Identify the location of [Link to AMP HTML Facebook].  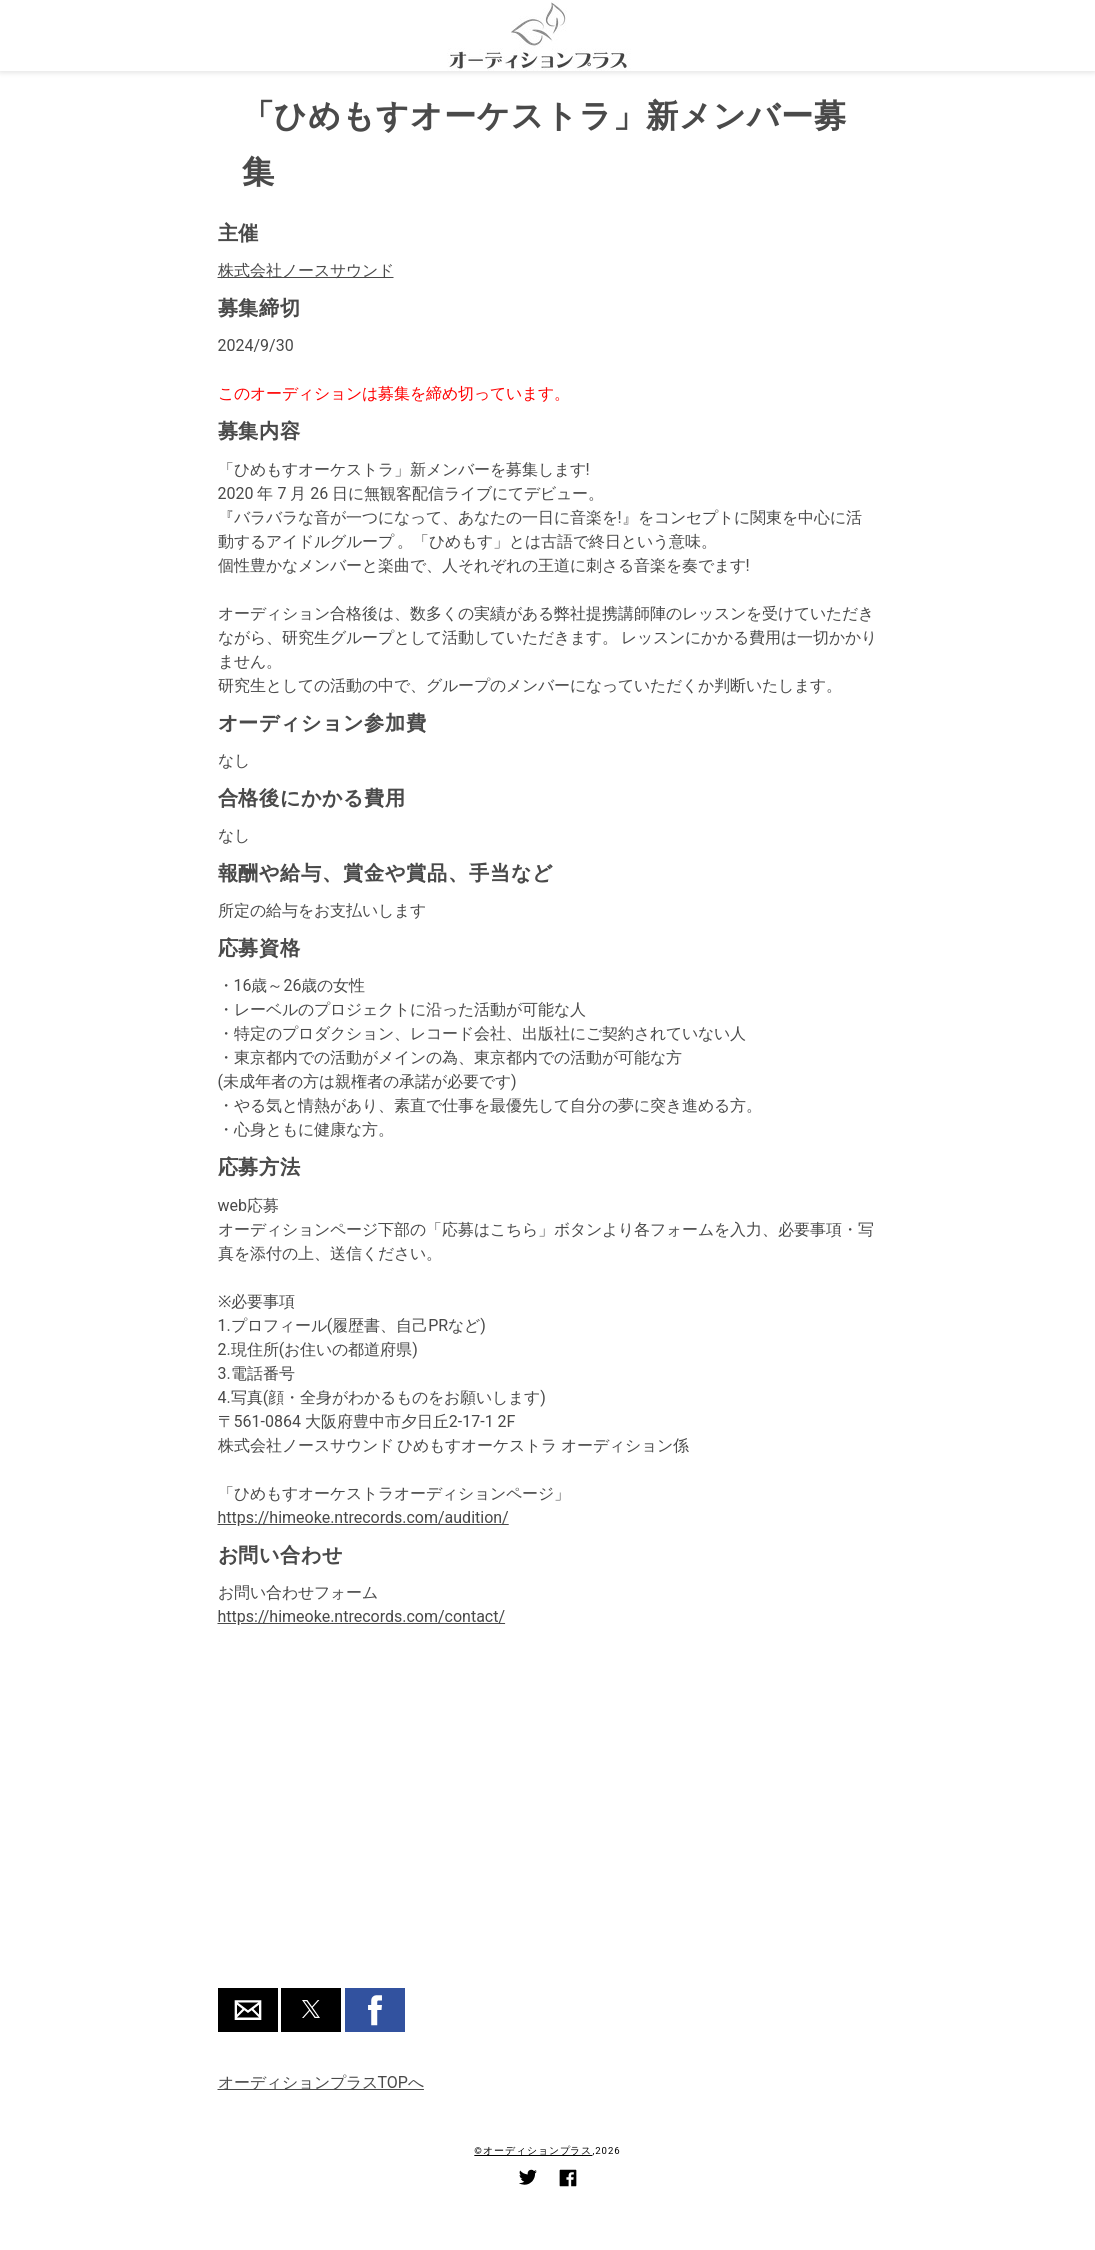
(568, 2181).